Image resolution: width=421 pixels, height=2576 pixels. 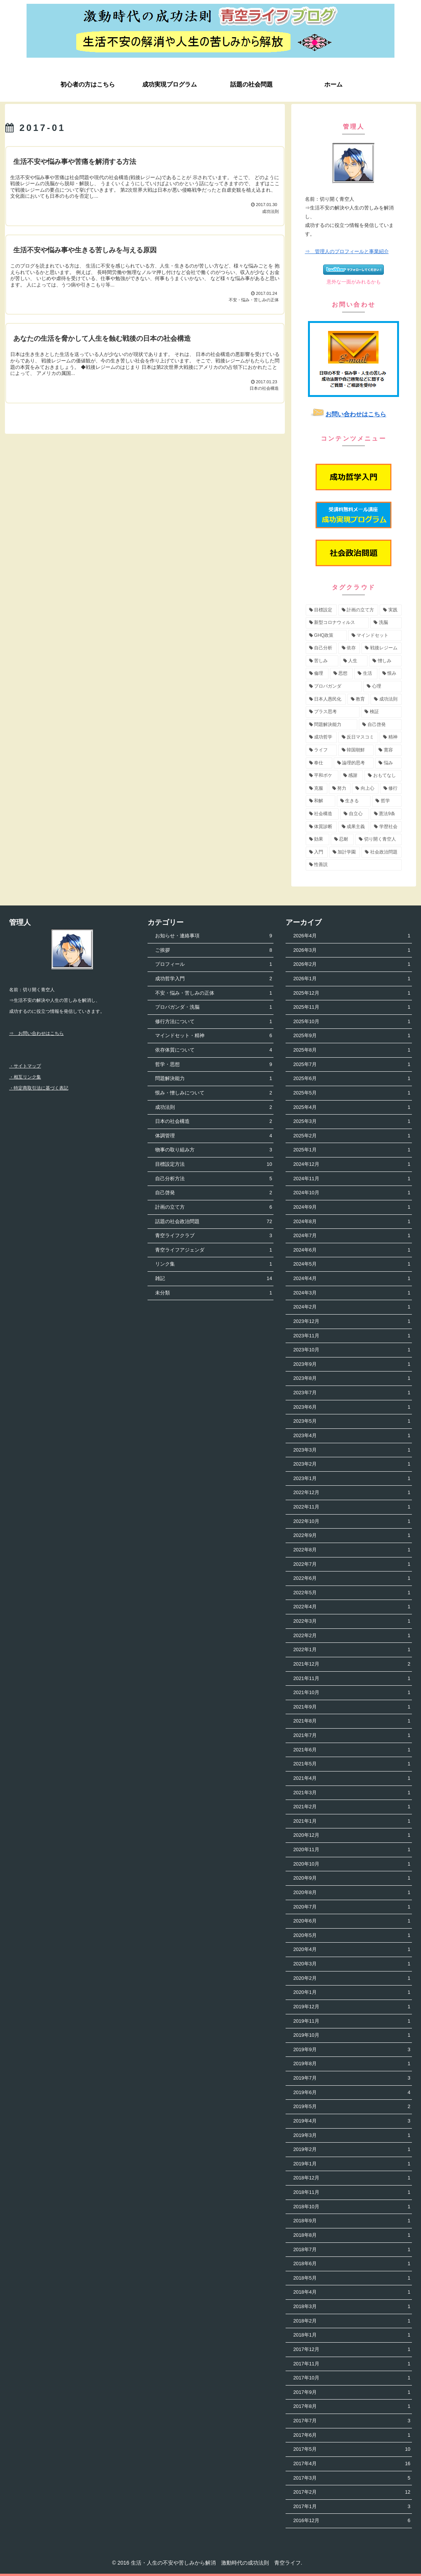 I want to click on 2023年2月, so click(x=351, y=1464).